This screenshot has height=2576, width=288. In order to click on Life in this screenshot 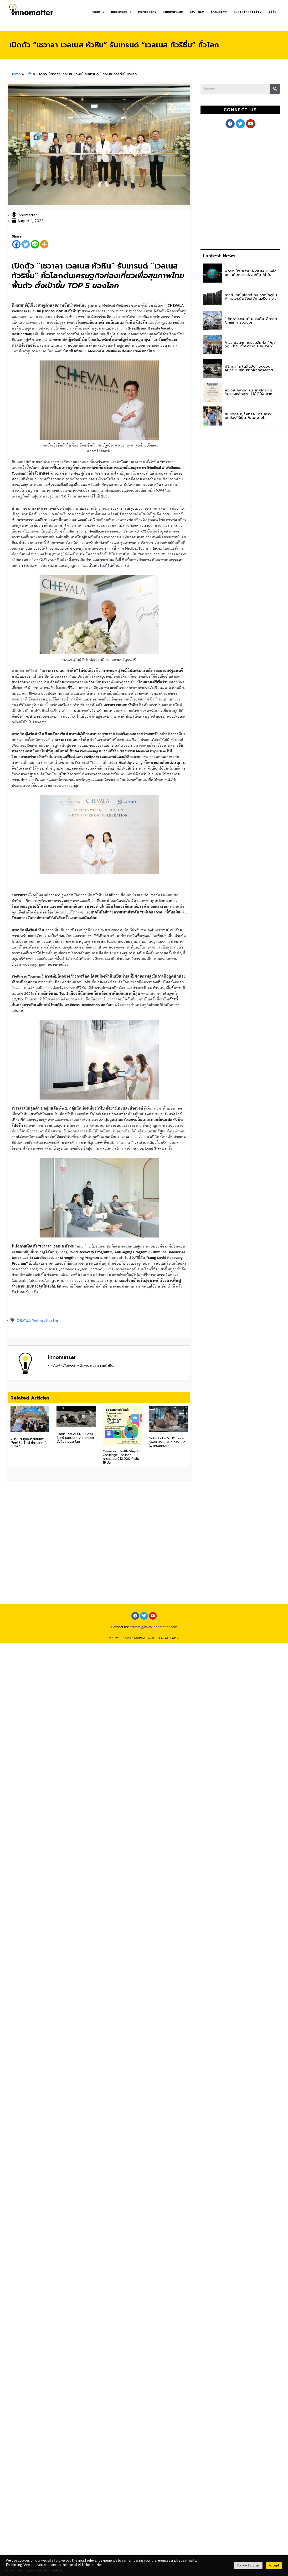, I will do `click(29, 74)`.